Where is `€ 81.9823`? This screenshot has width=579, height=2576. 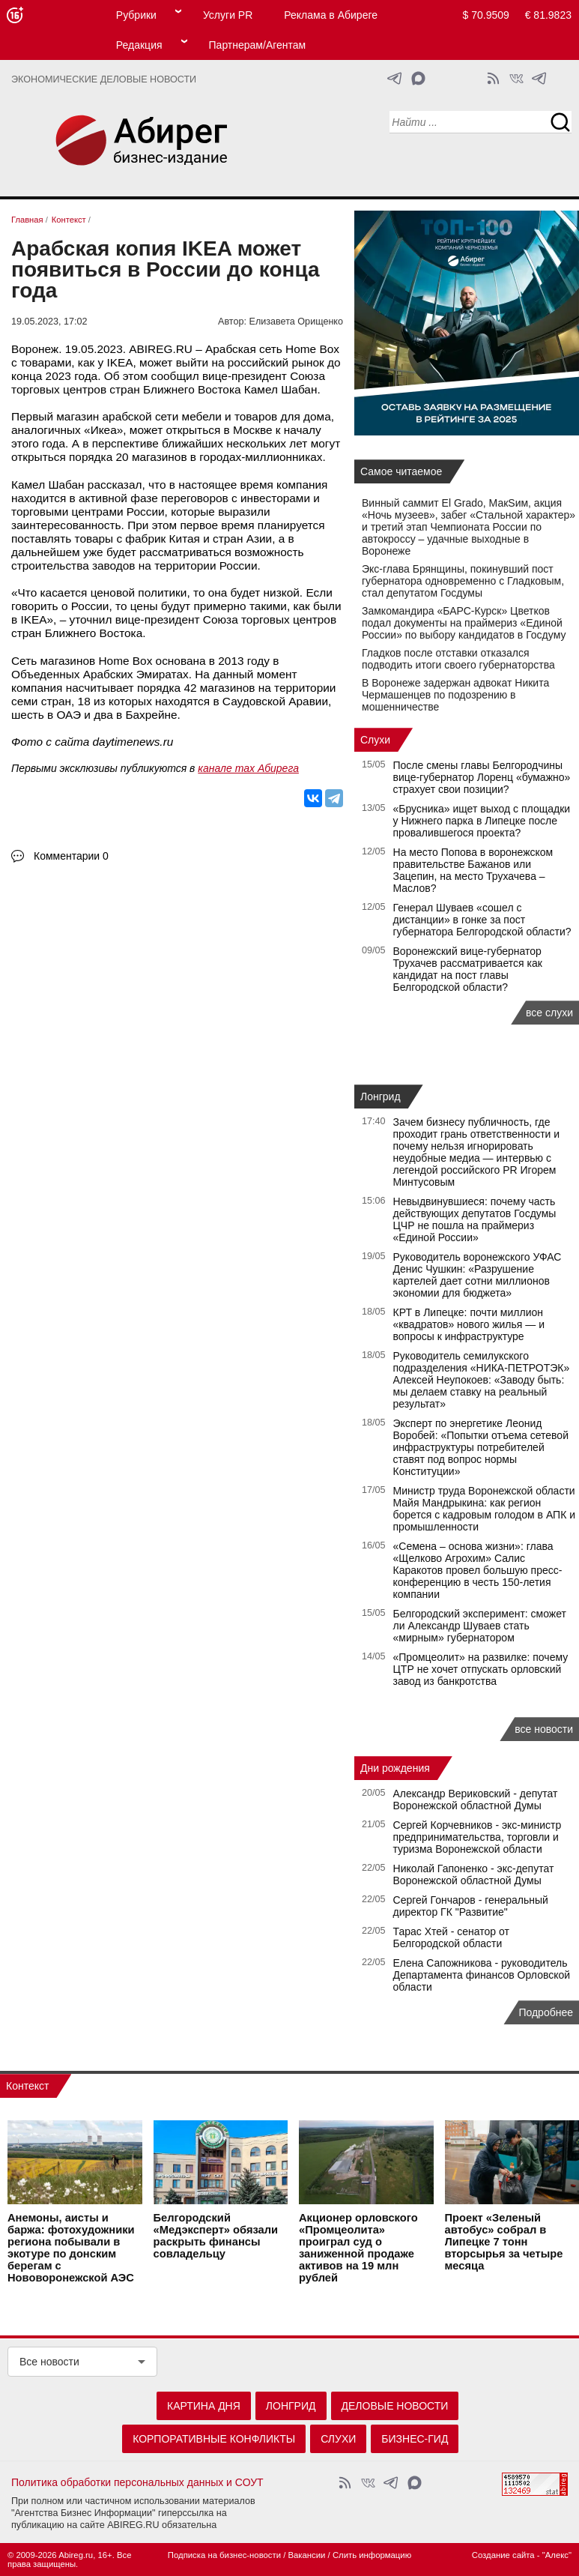 € 81.9823 is located at coordinates (548, 15).